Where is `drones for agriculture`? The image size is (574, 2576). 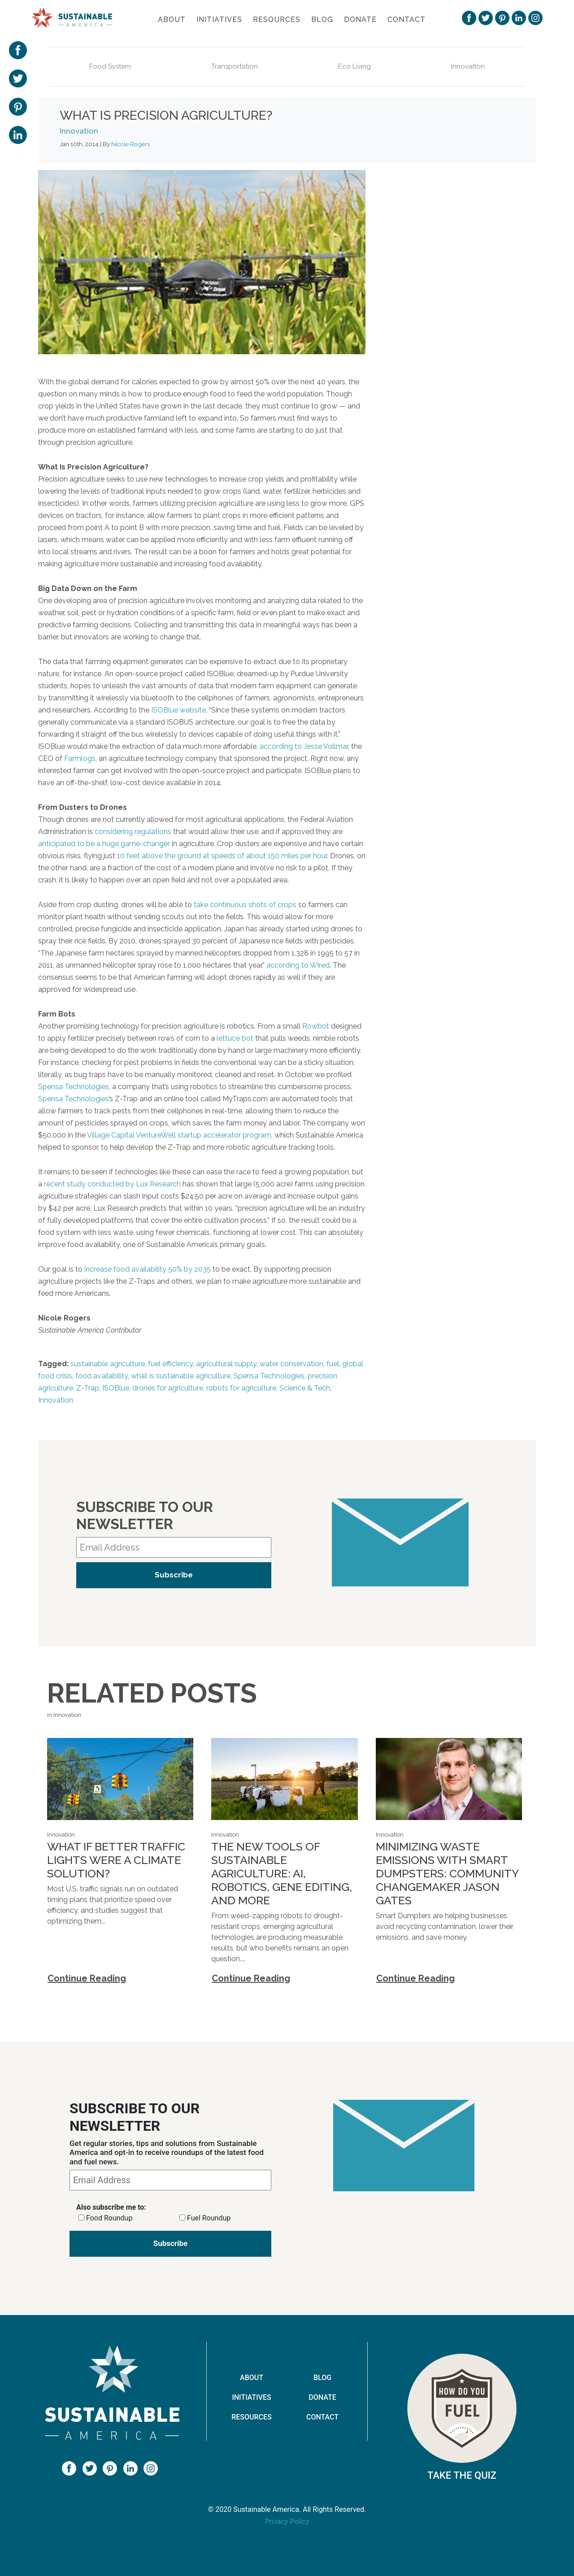 drones for agriculture is located at coordinates (167, 1388).